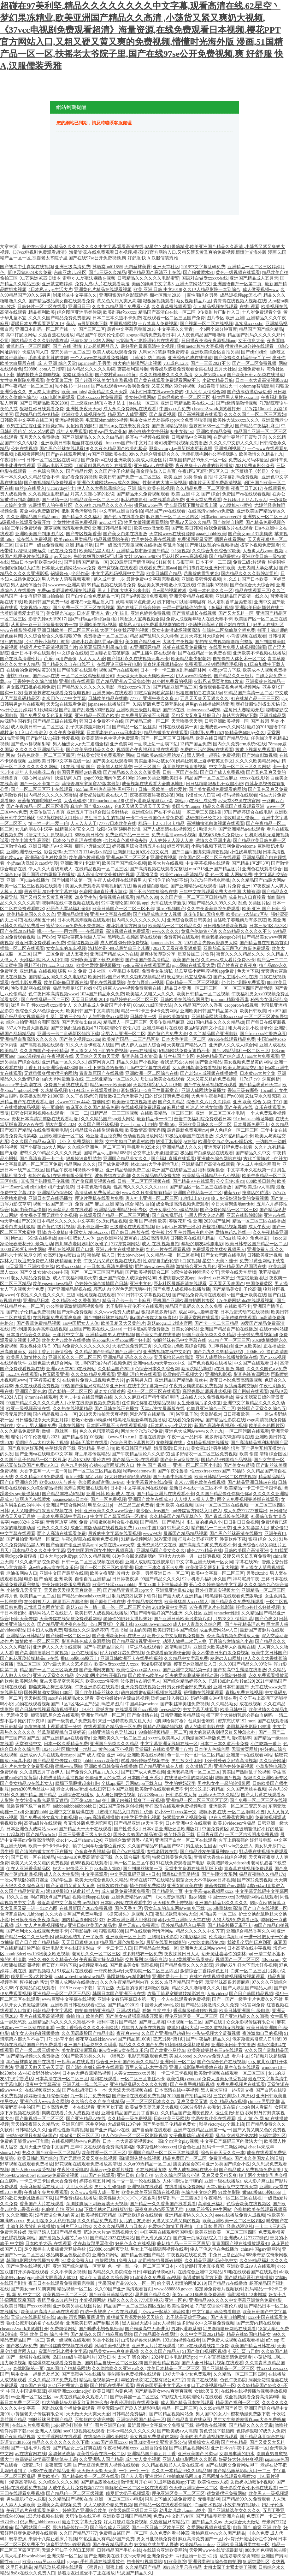 This screenshot has width=289, height=2576. Describe the element at coordinates (28, 1334) in the screenshot. I see `日本道色综合久久影院` at that location.